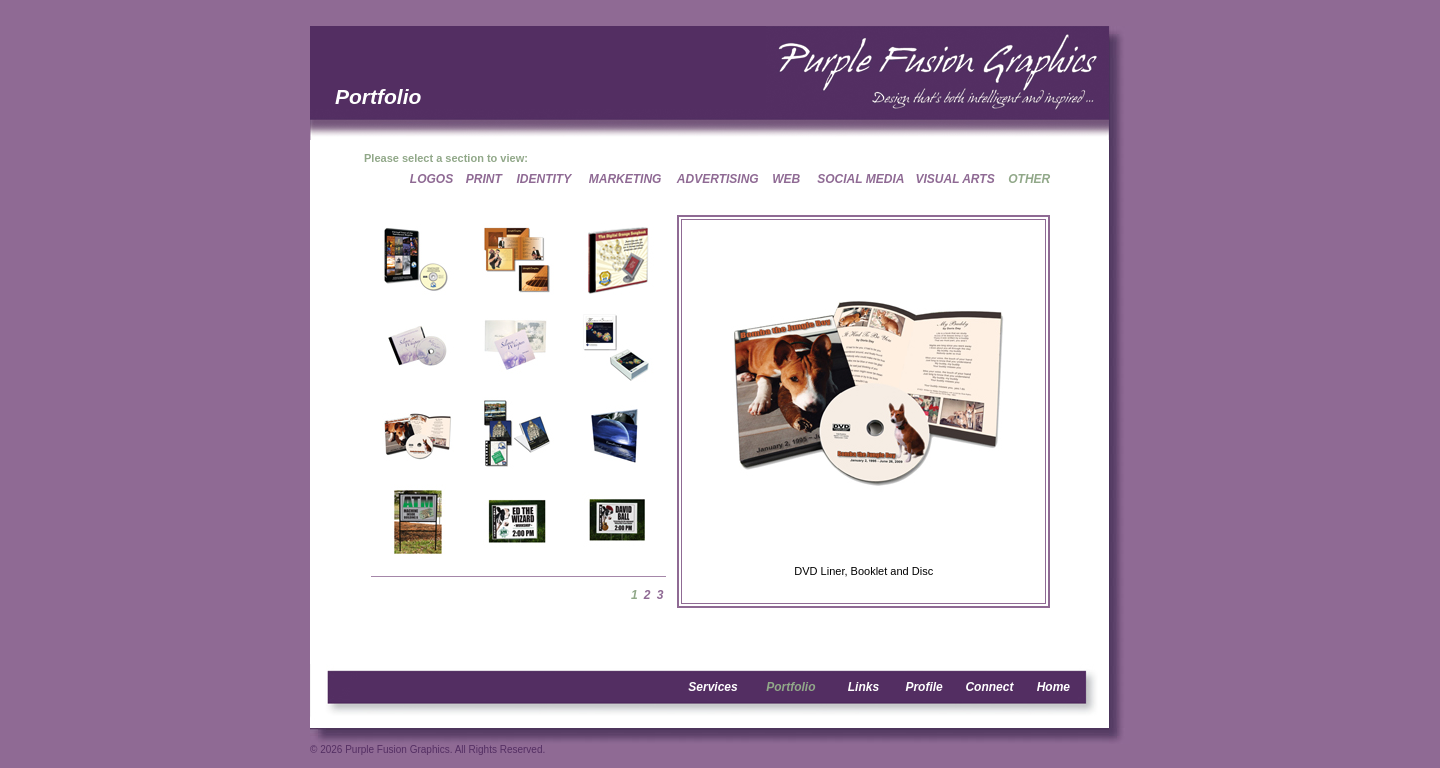 The image size is (1440, 768). I want to click on SOCIAL MEDIA, so click(860, 179).